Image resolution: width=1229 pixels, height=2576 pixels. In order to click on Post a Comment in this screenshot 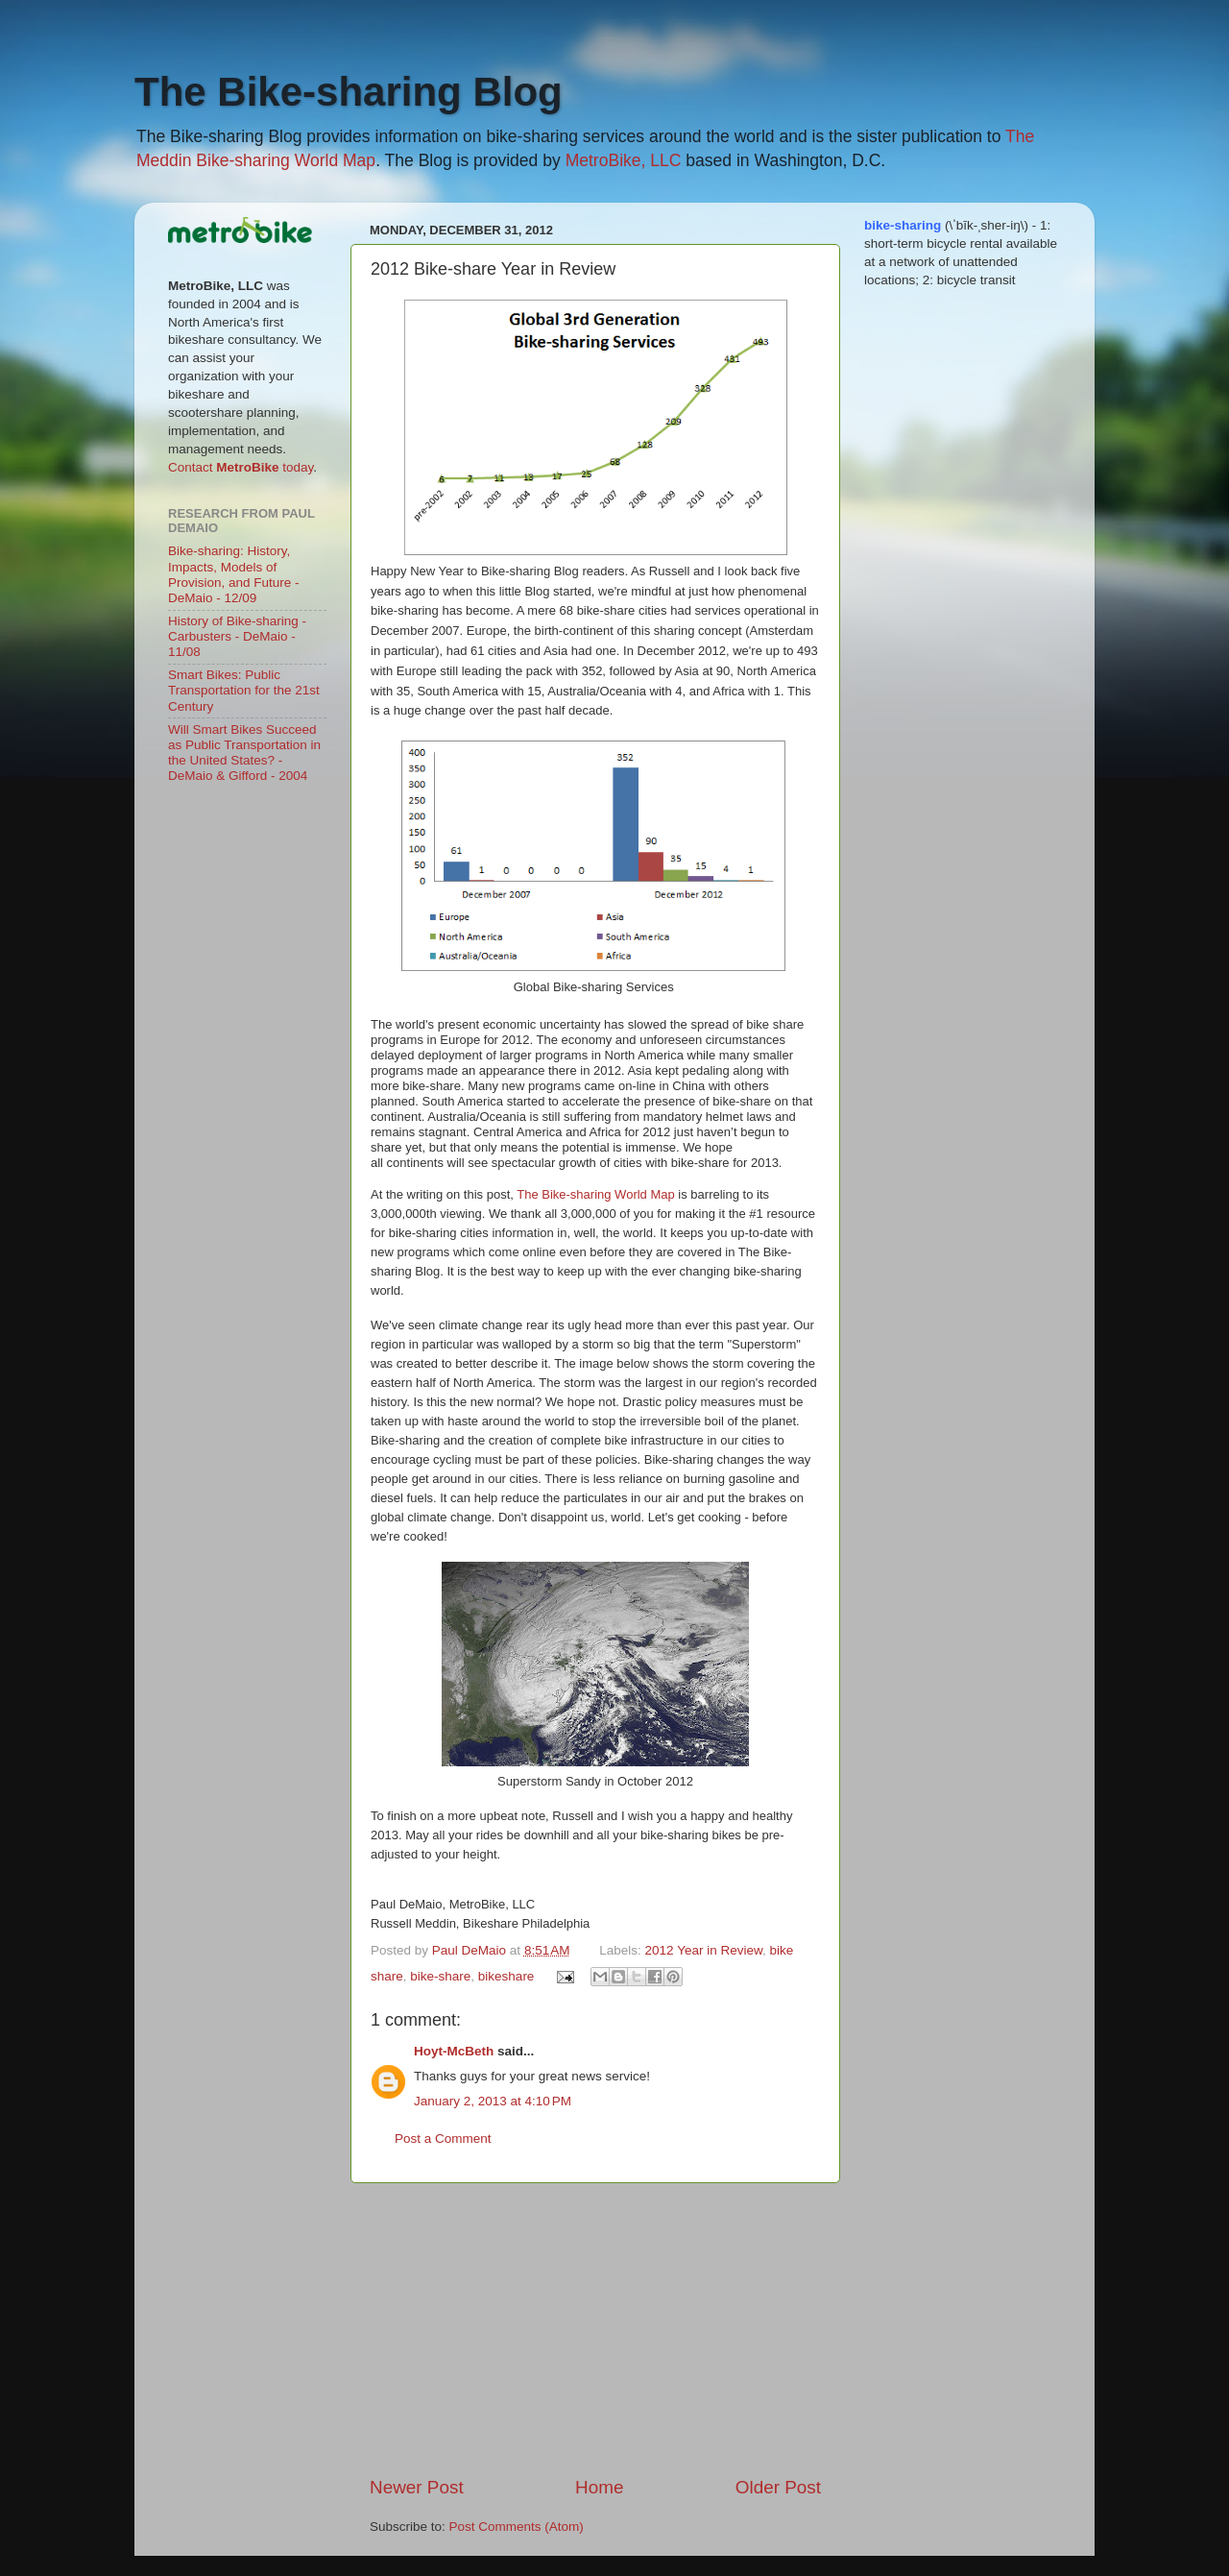, I will do `click(443, 2138)`.